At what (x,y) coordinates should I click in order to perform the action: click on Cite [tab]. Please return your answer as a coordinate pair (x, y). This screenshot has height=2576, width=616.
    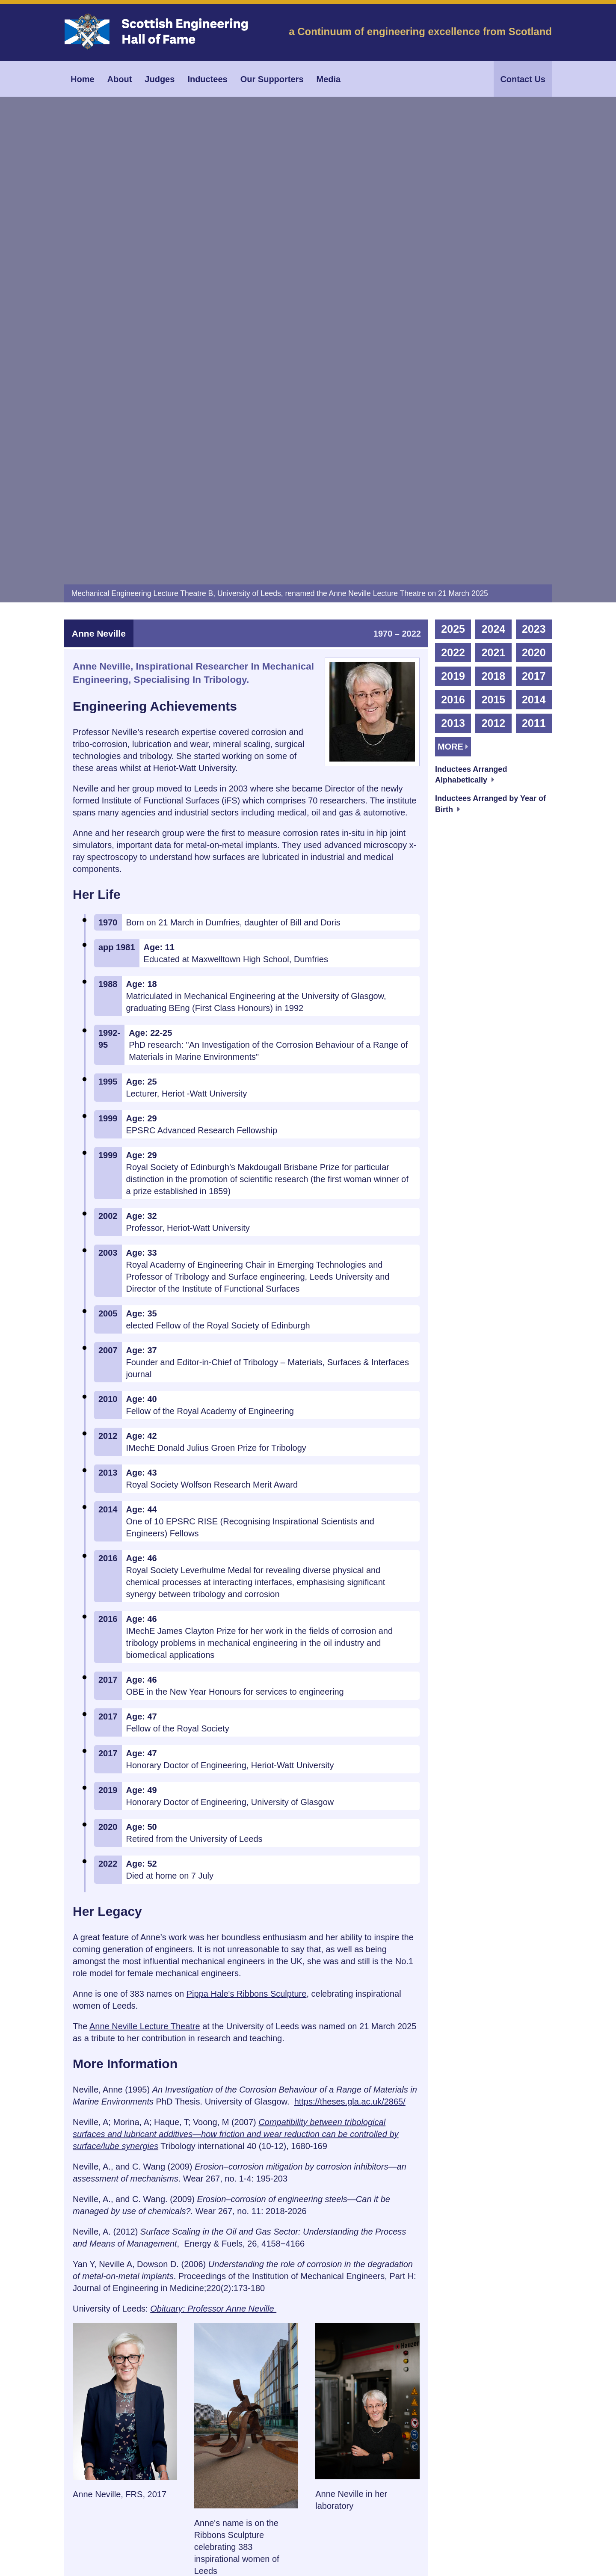
    Looking at the image, I should click on (94, 2340).